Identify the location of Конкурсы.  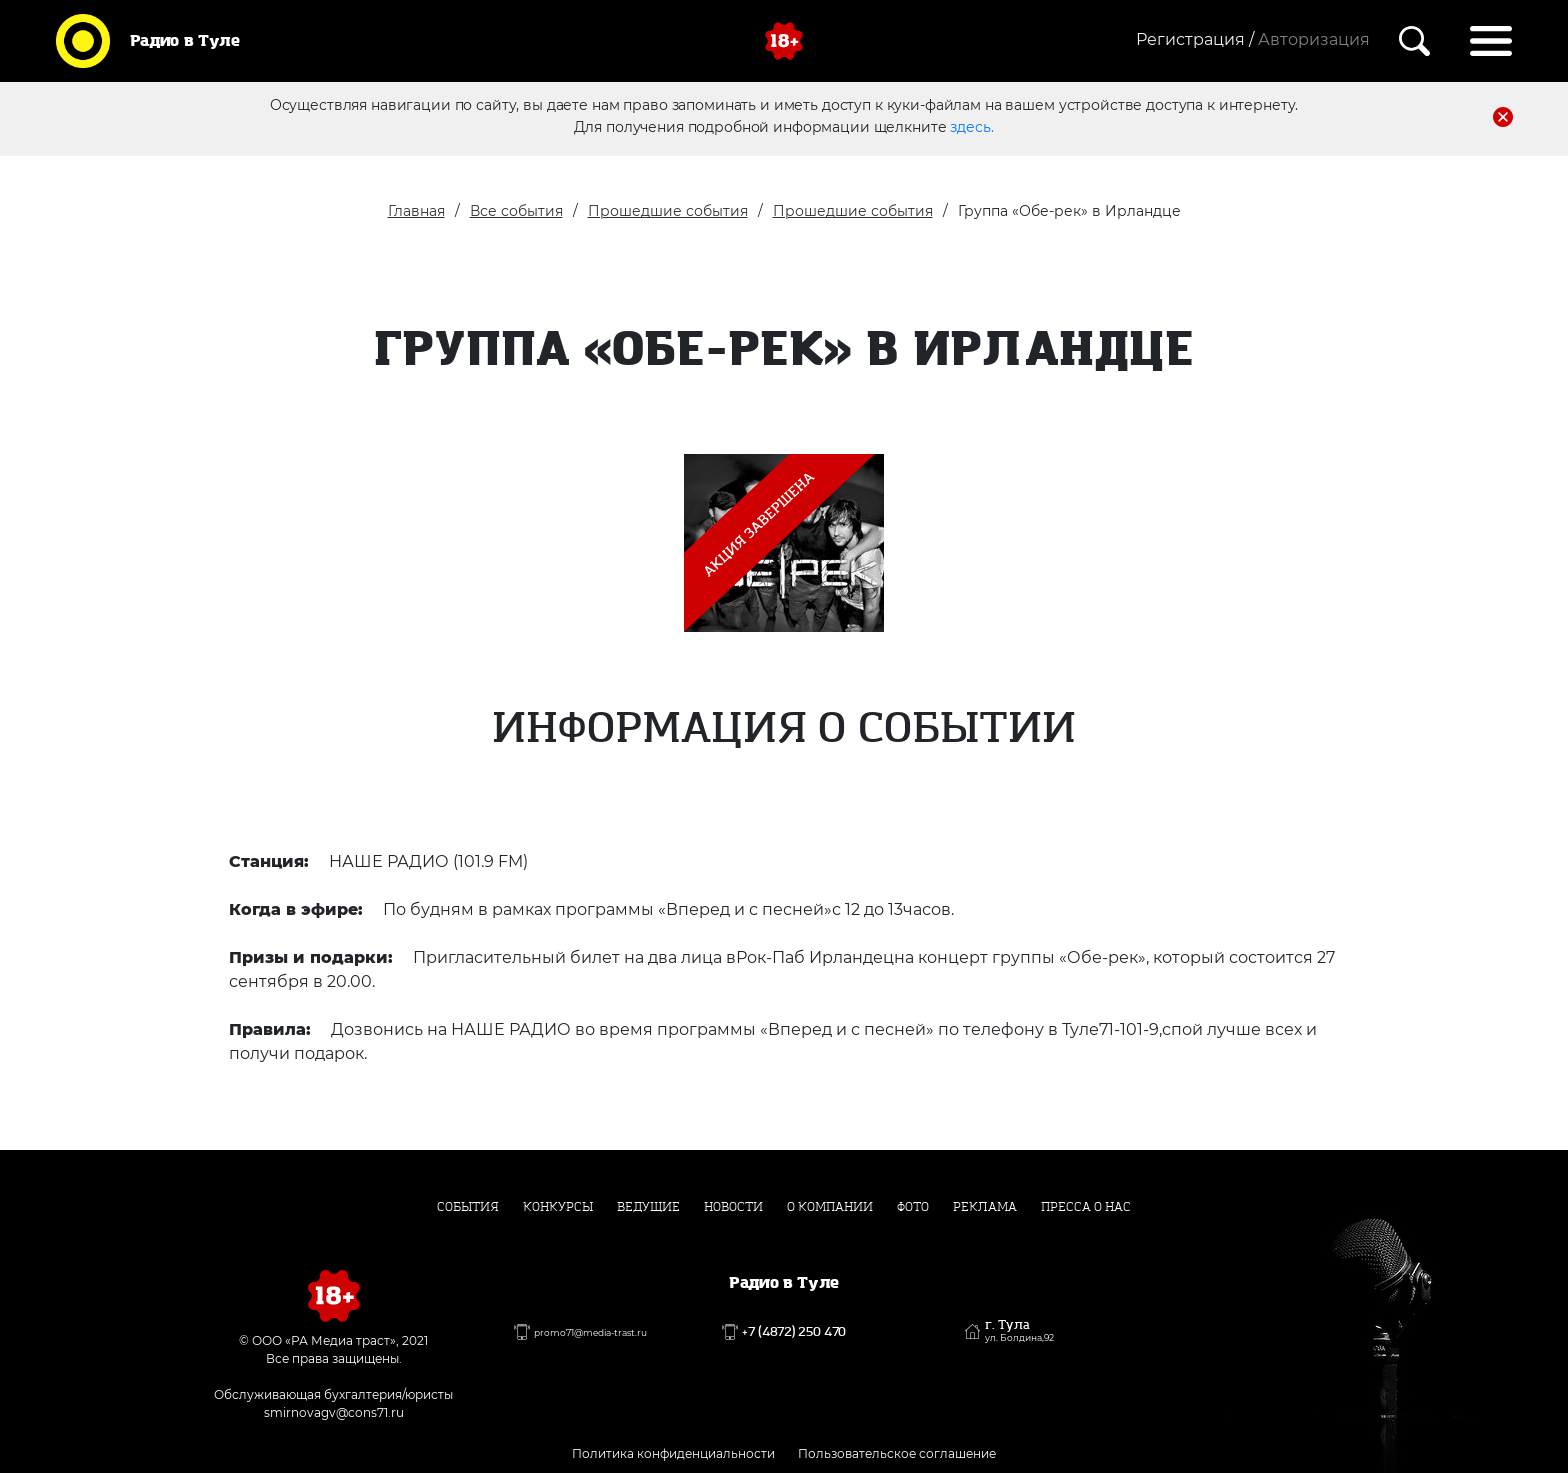
(558, 1207).